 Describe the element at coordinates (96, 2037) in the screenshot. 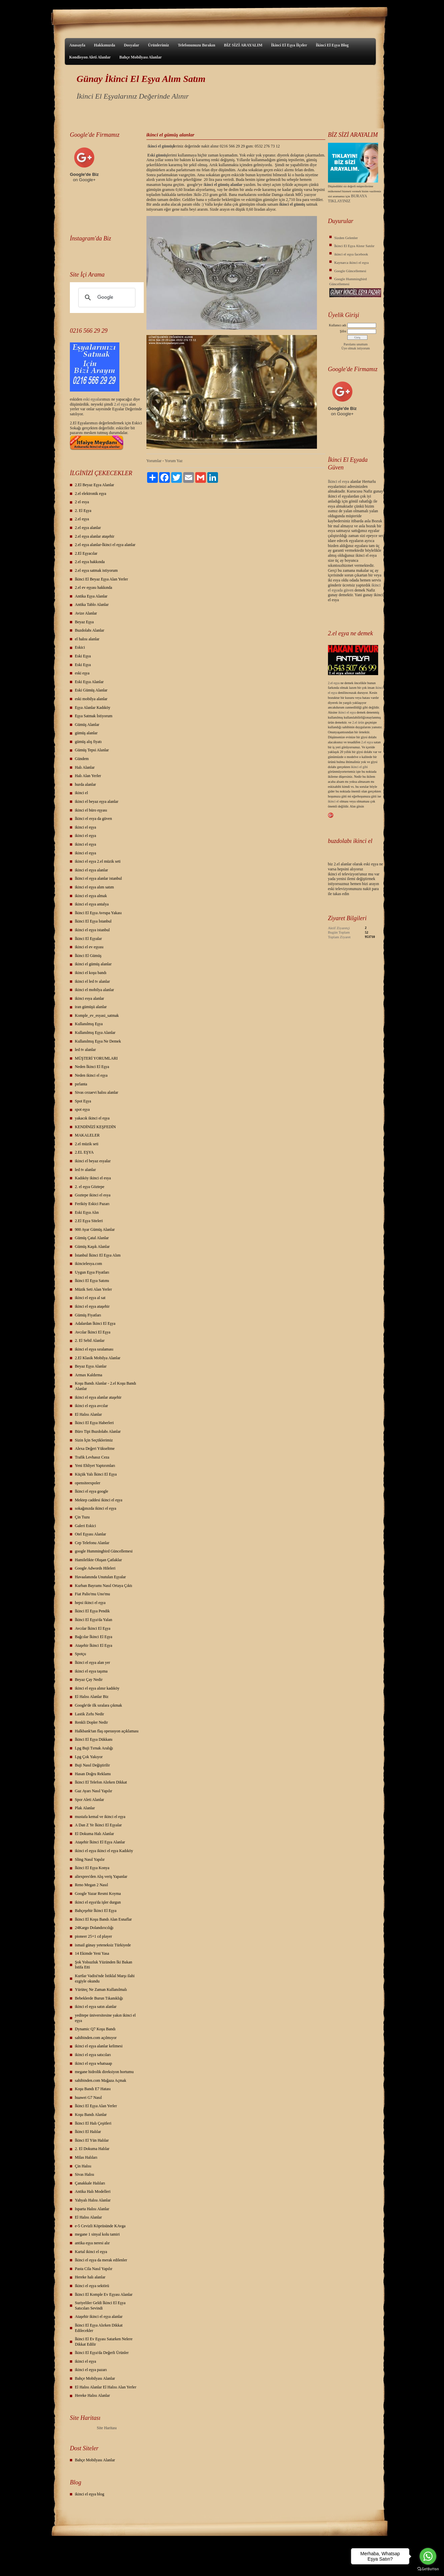

I see `sahibinden.com açılmıyor` at that location.